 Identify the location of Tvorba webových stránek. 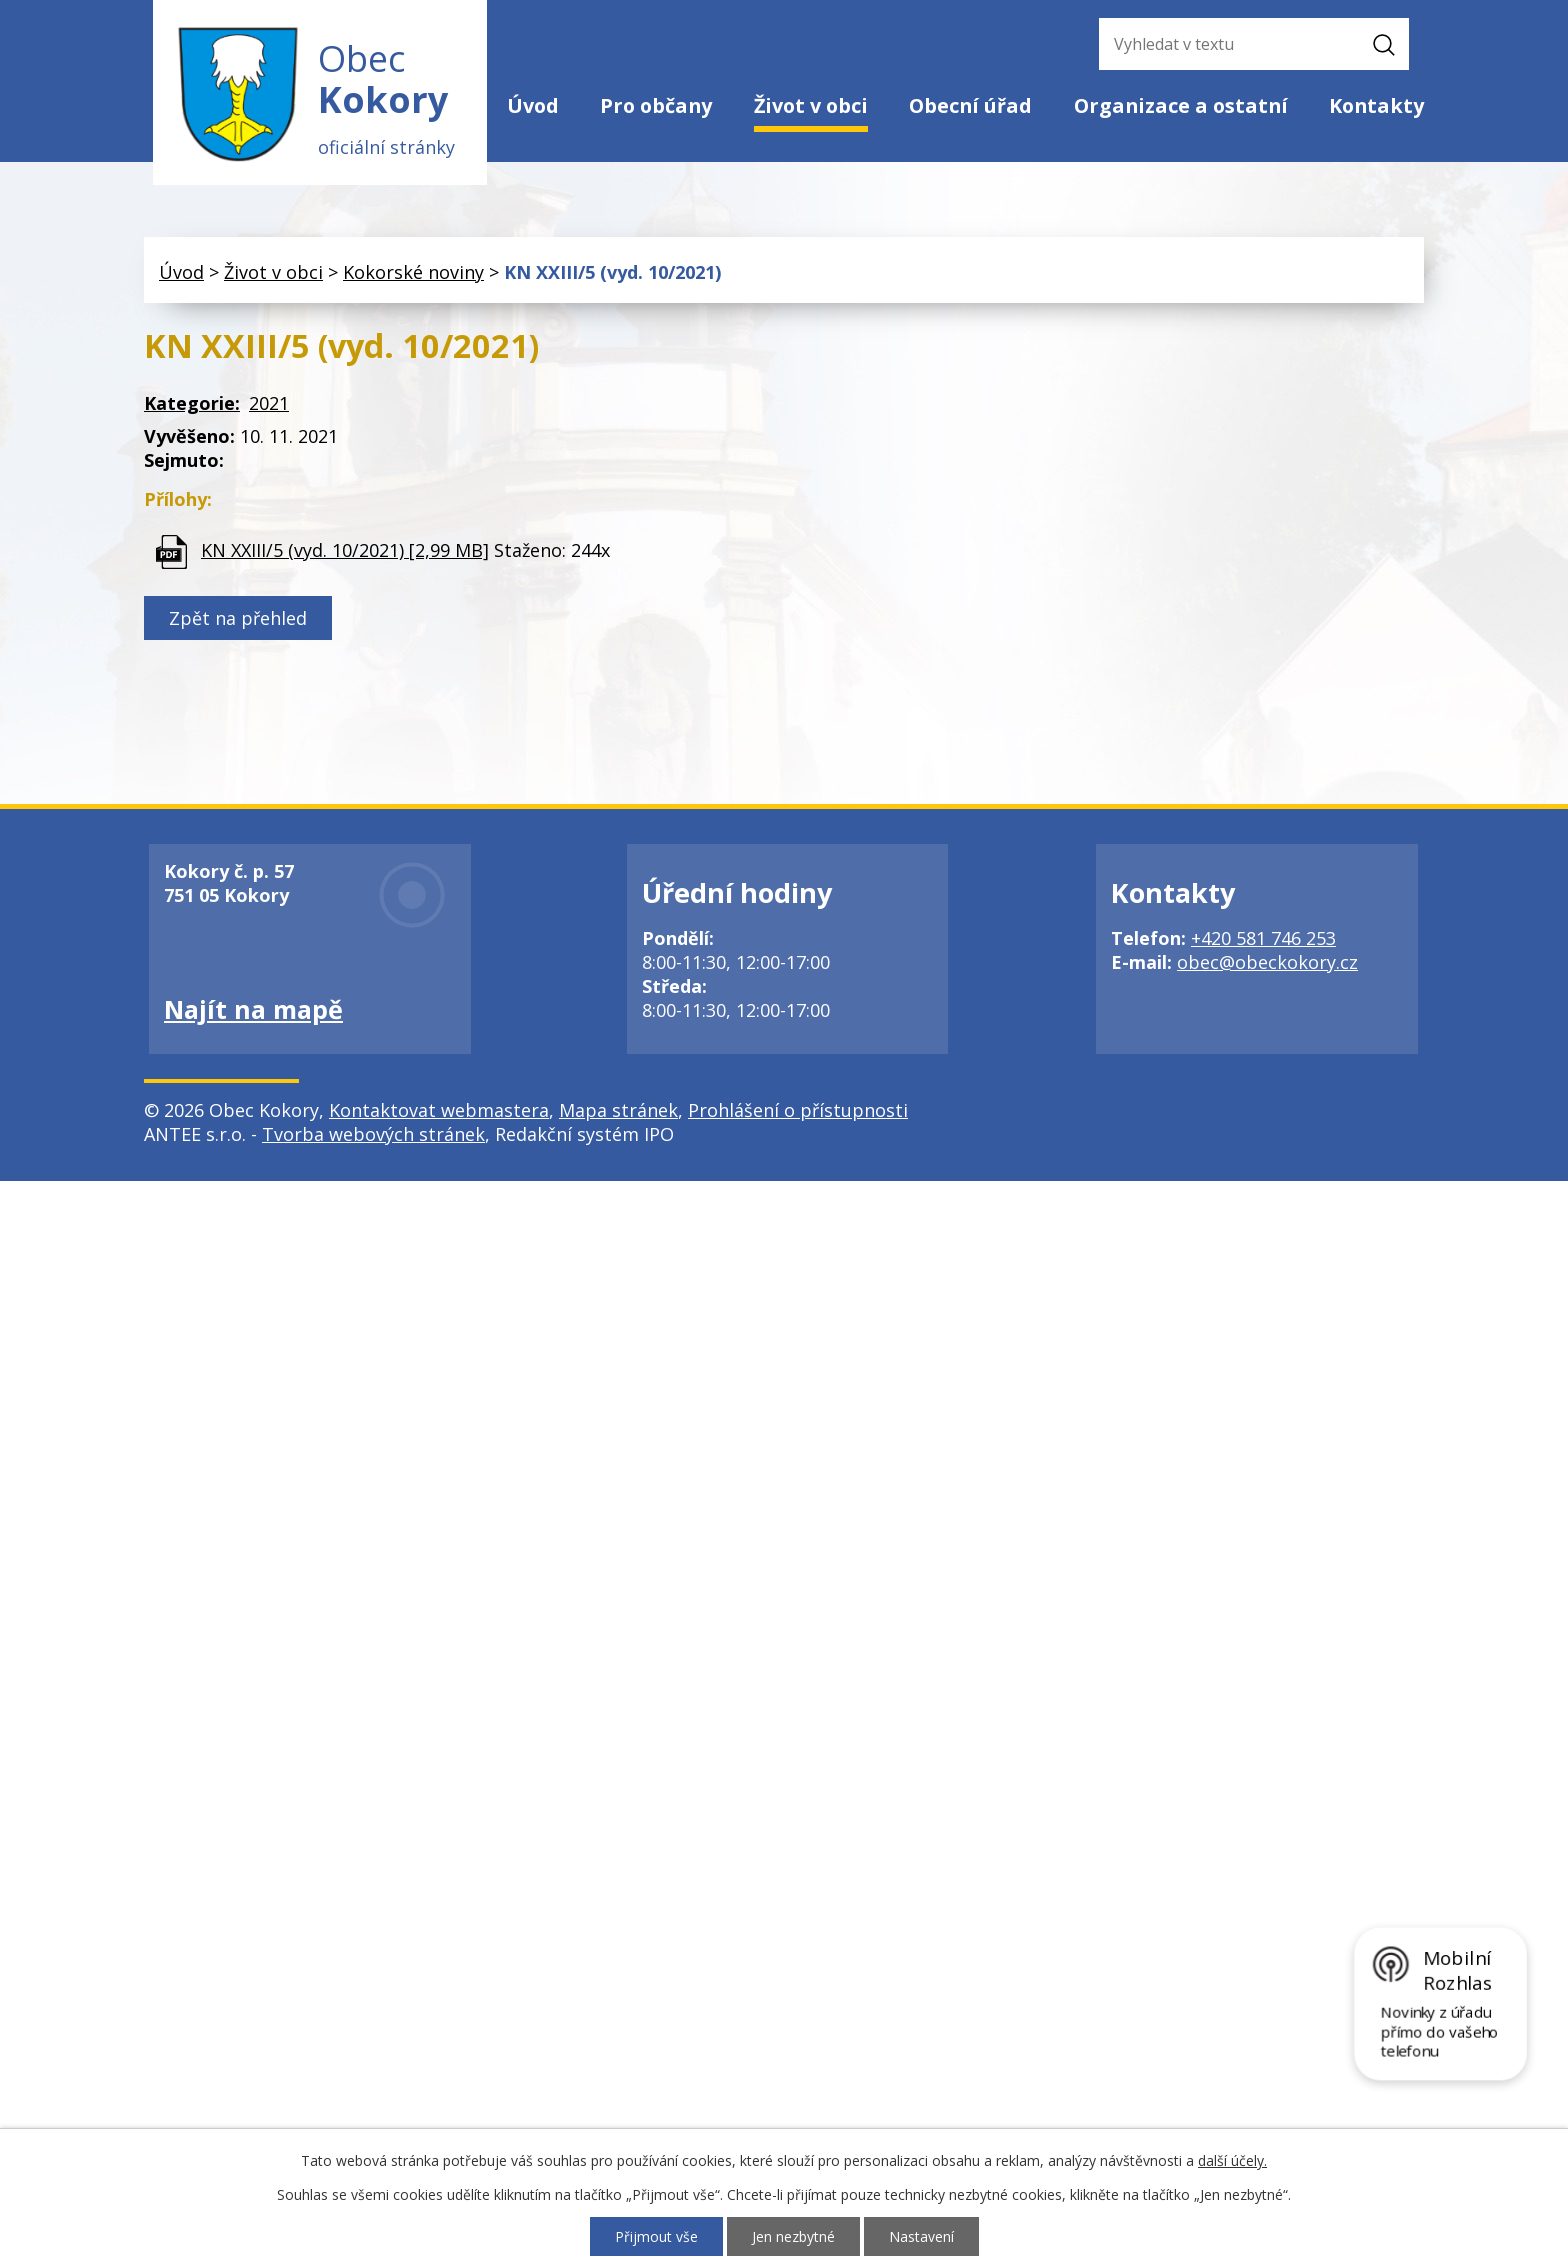
(373, 1135).